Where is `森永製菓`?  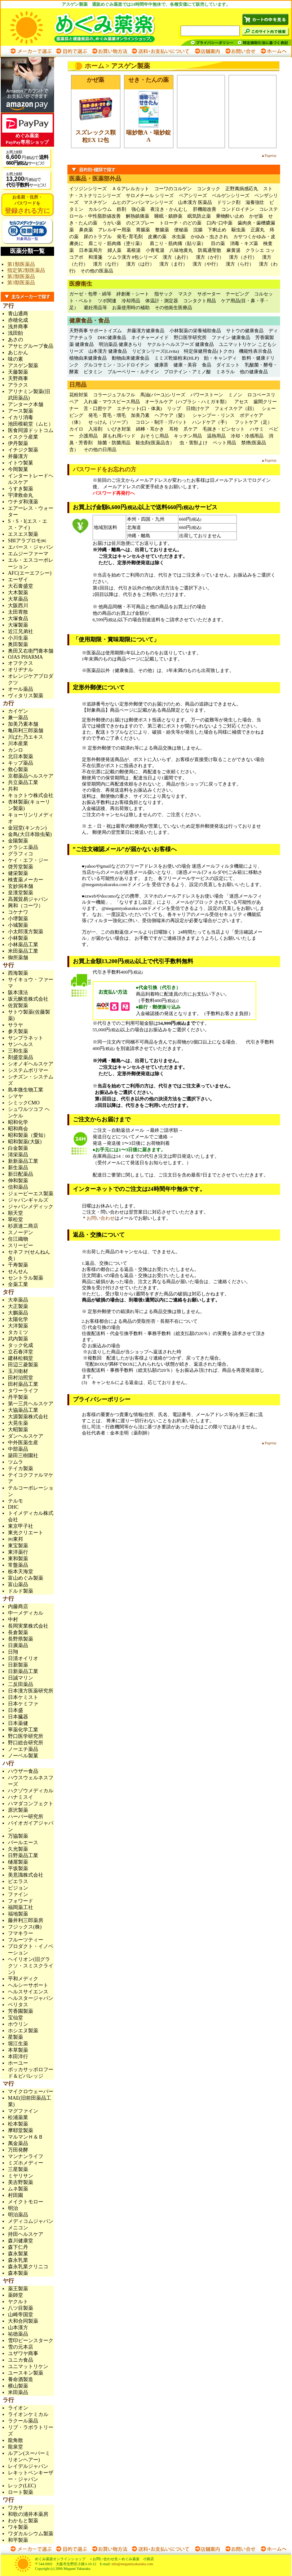
森永製菓 is located at coordinates (18, 2253).